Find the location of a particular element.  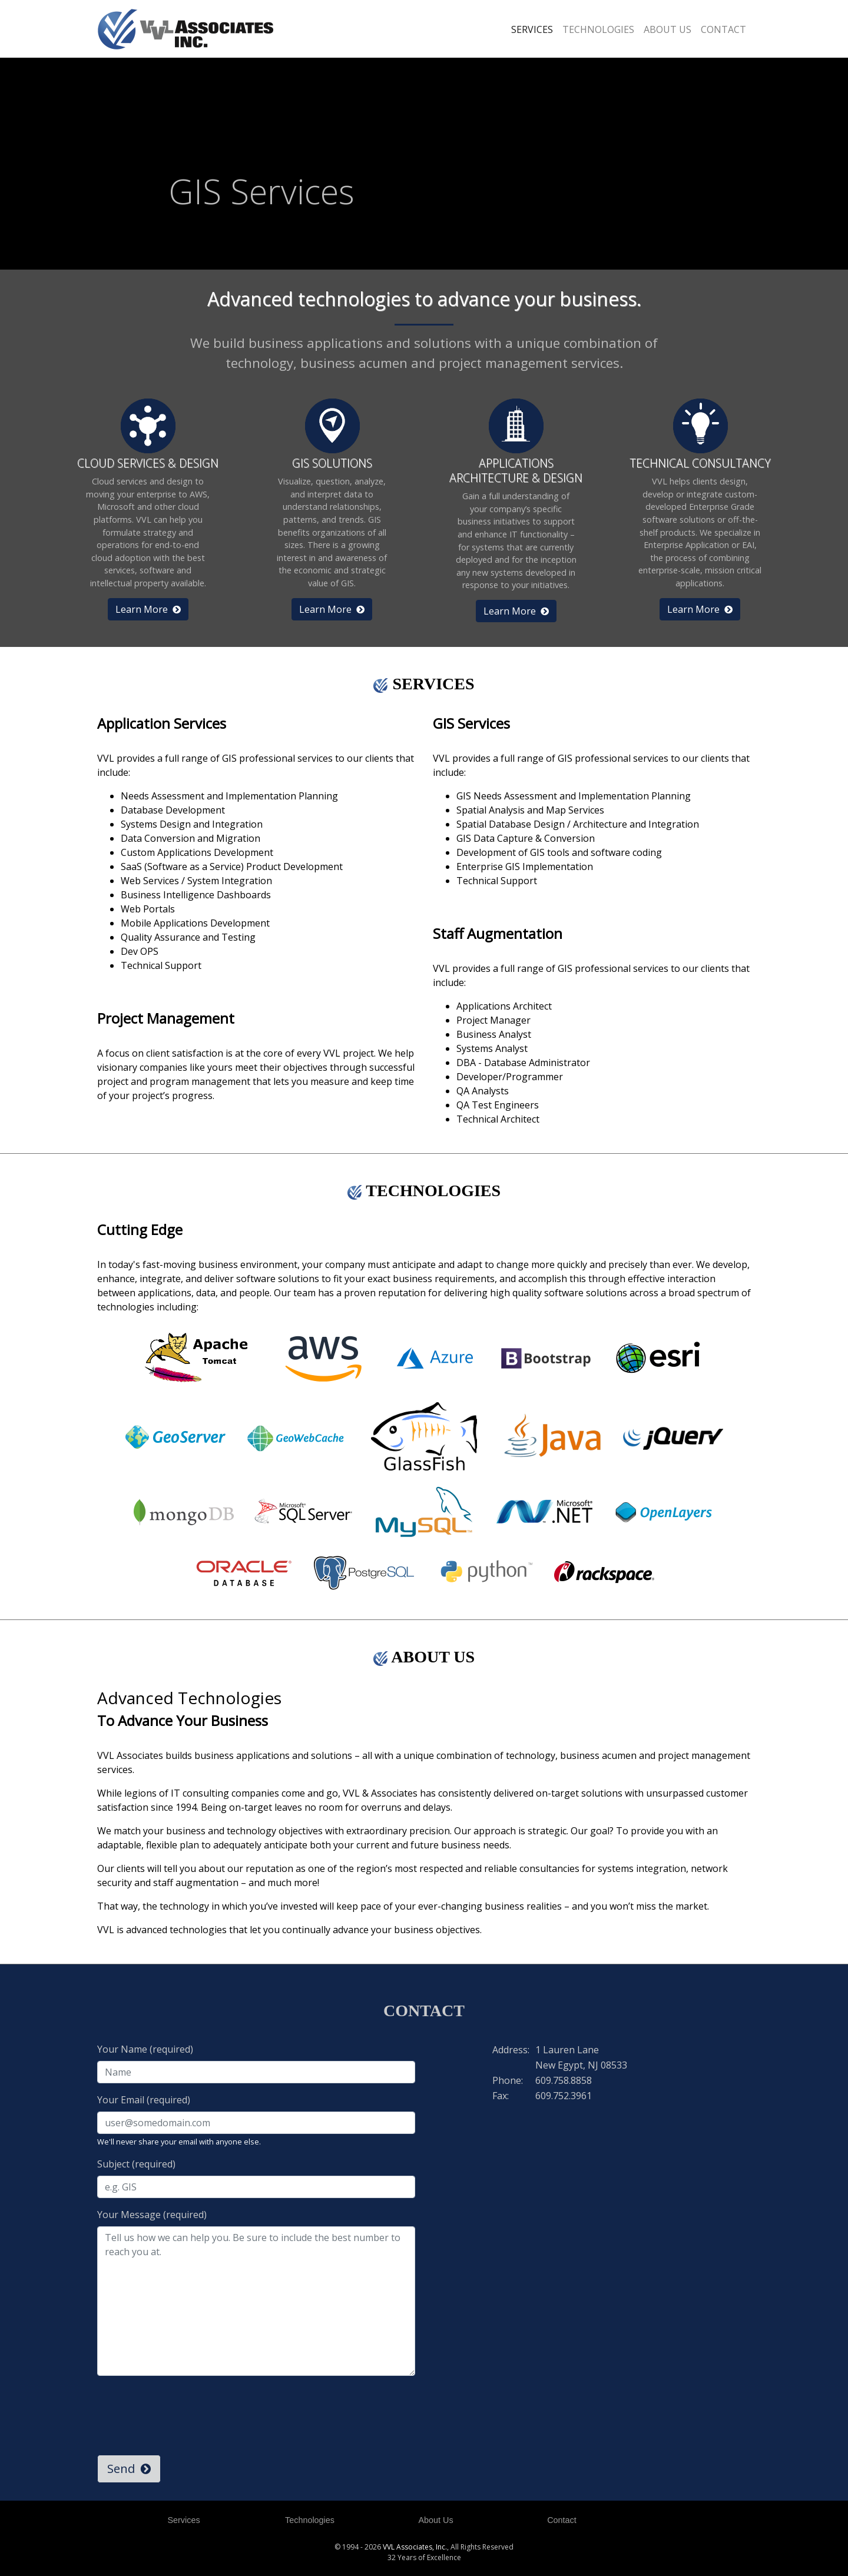

SERVICES is located at coordinates (532, 29).